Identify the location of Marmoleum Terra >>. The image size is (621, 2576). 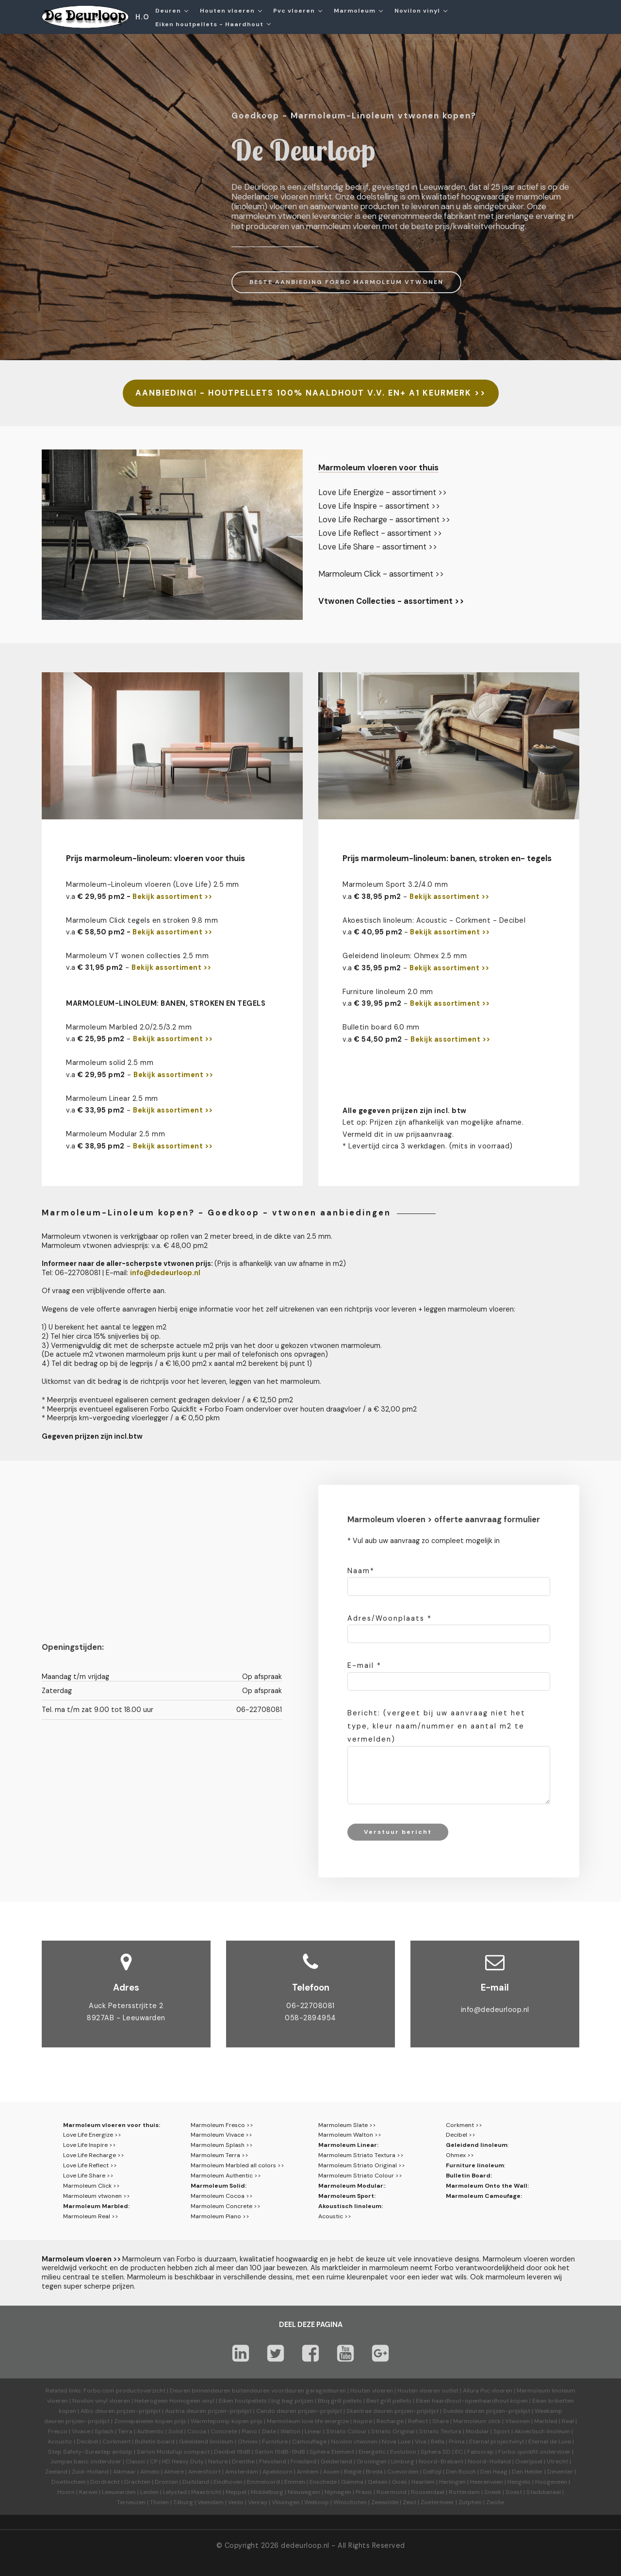
(219, 2155).